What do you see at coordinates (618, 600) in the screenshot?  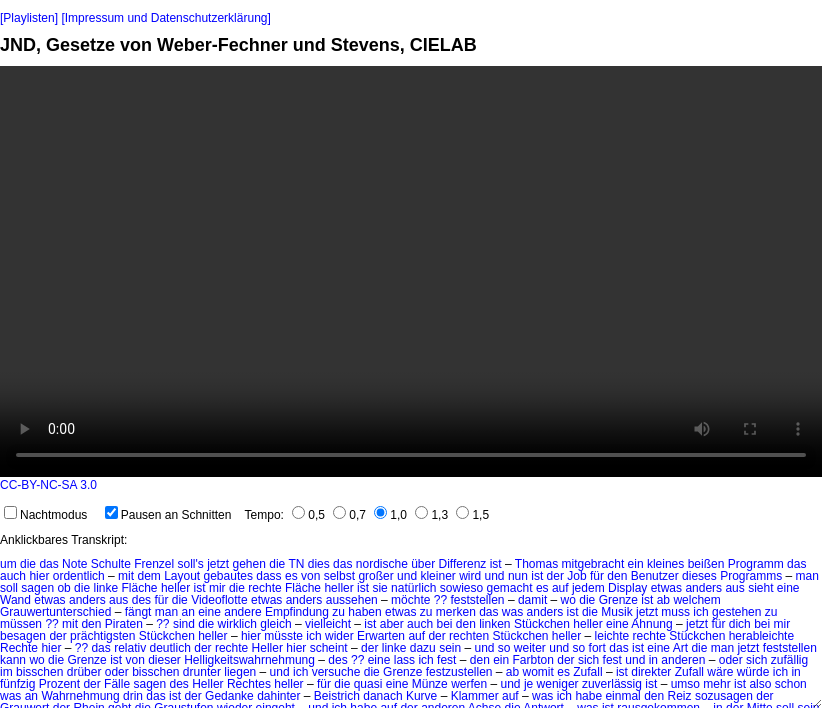 I see `Grenze` at bounding box center [618, 600].